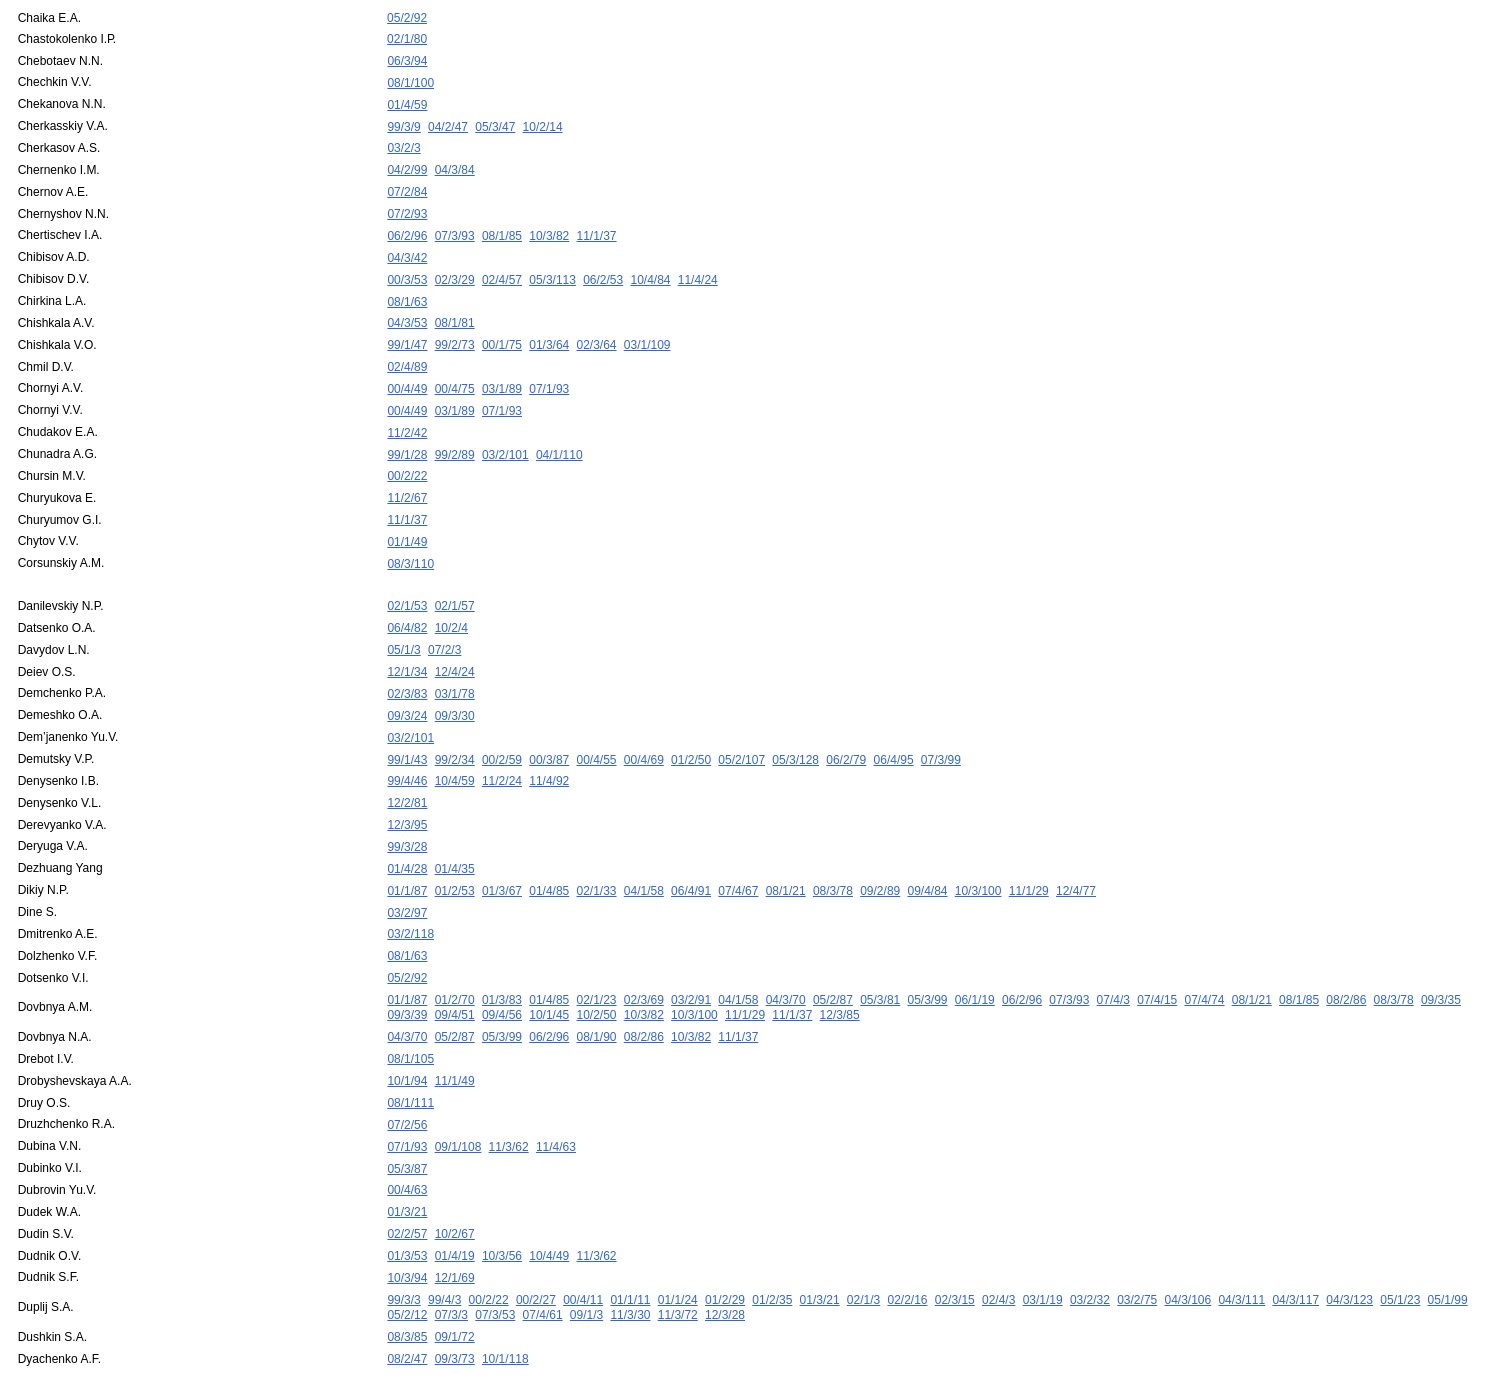 This screenshot has width=1507, height=1378. Describe the element at coordinates (407, 1186) in the screenshot. I see `02/2/57` at that location.